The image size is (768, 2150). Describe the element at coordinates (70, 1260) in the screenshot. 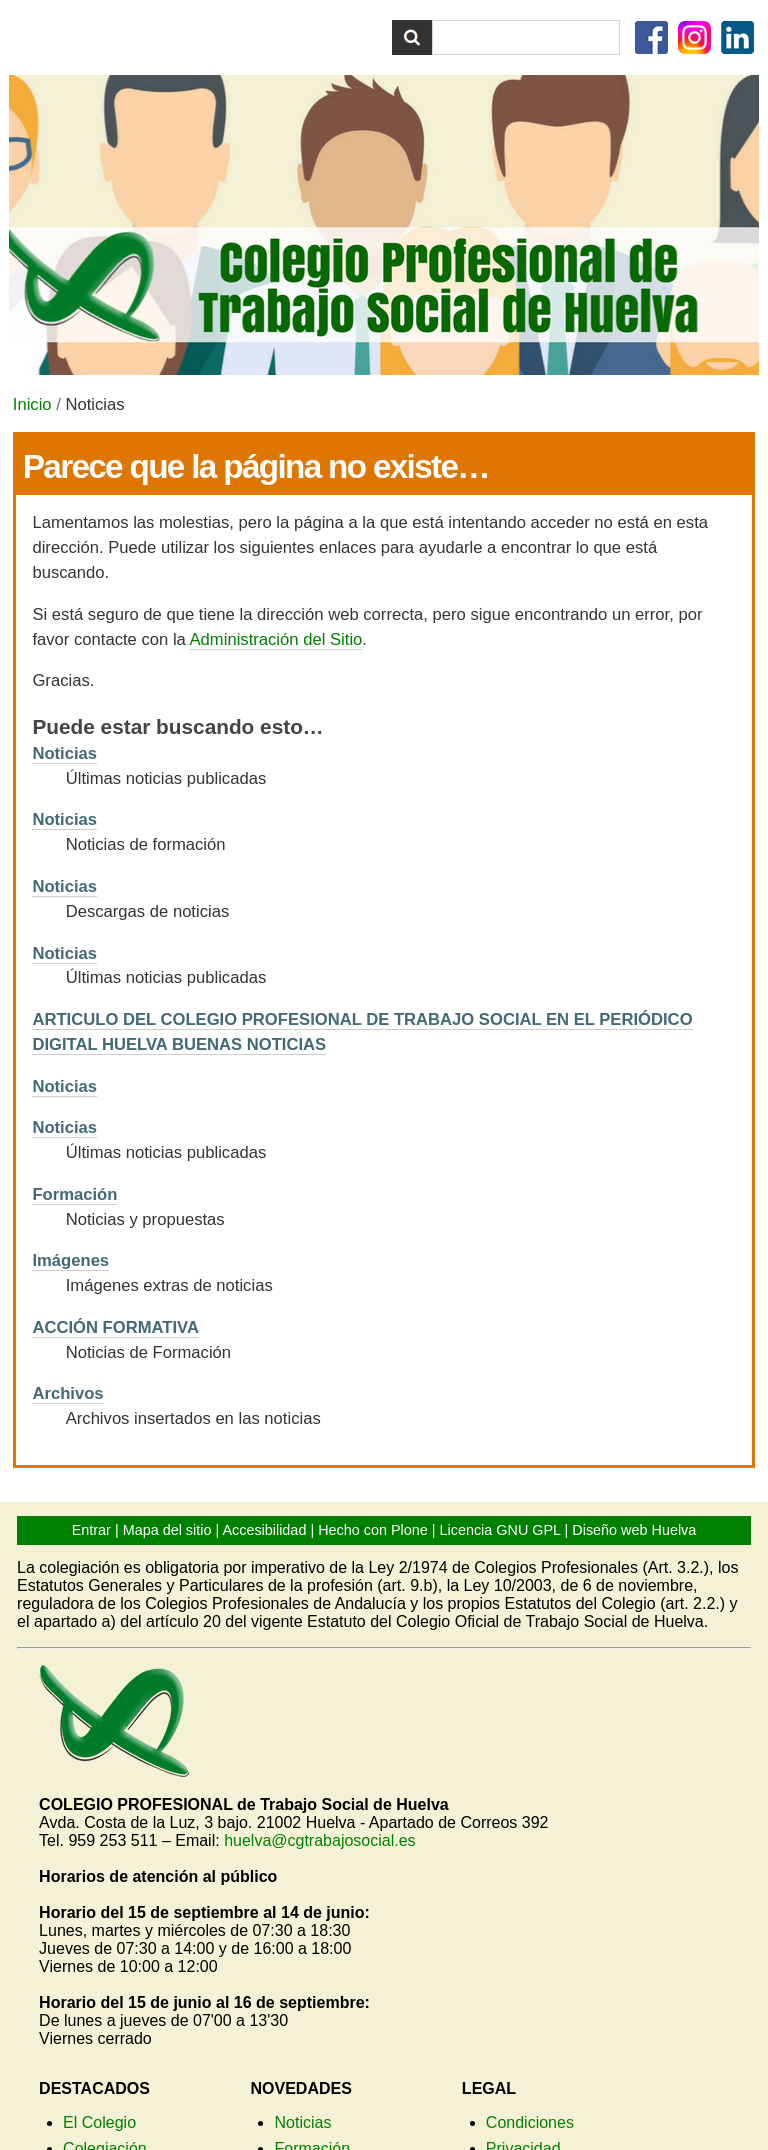

I see `Imágenes` at that location.